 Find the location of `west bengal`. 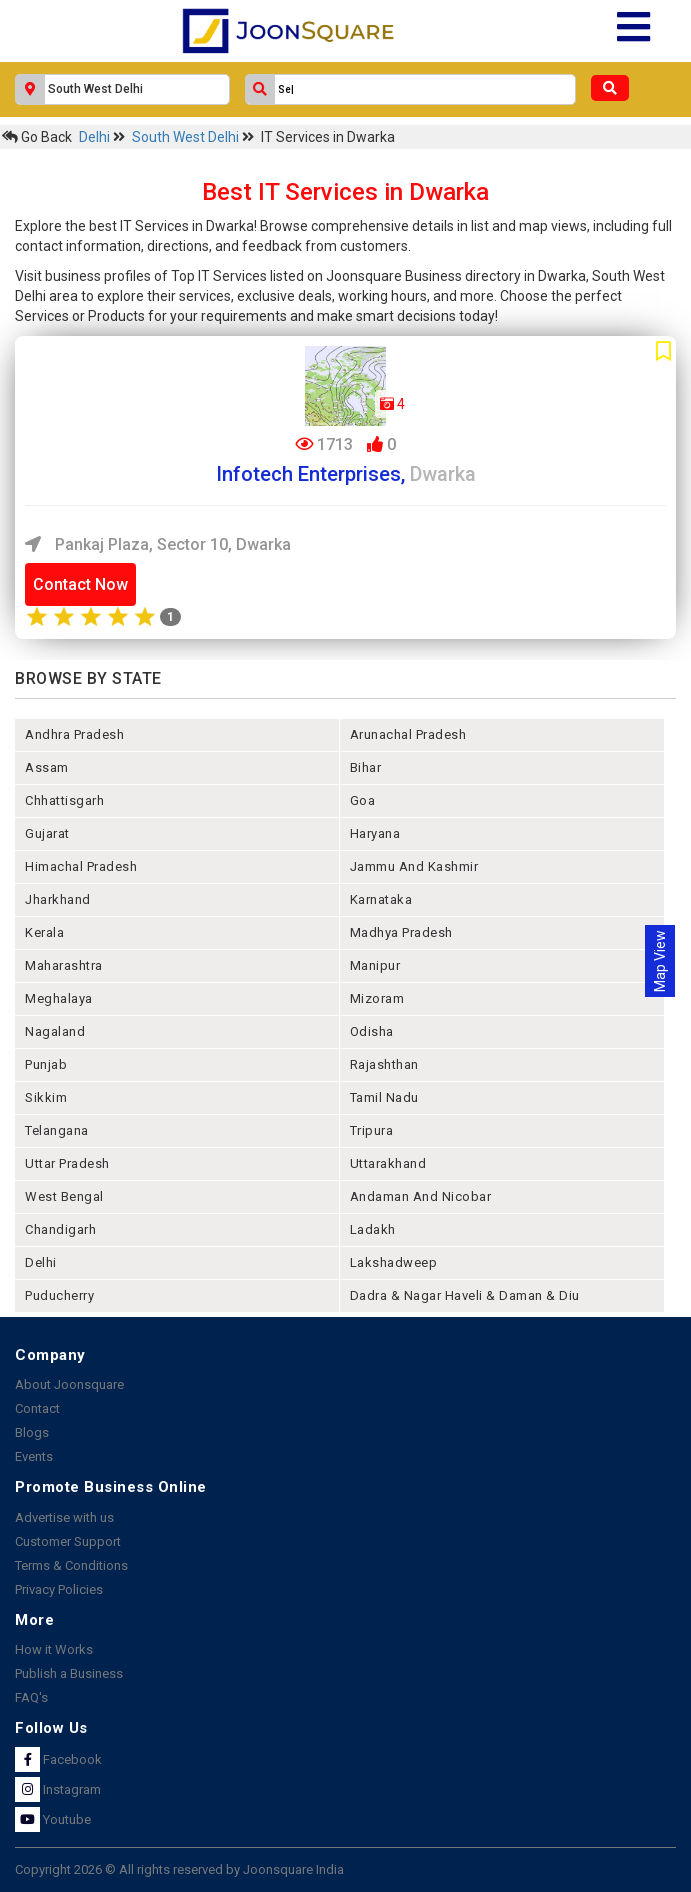

west bengal is located at coordinates (64, 1196).